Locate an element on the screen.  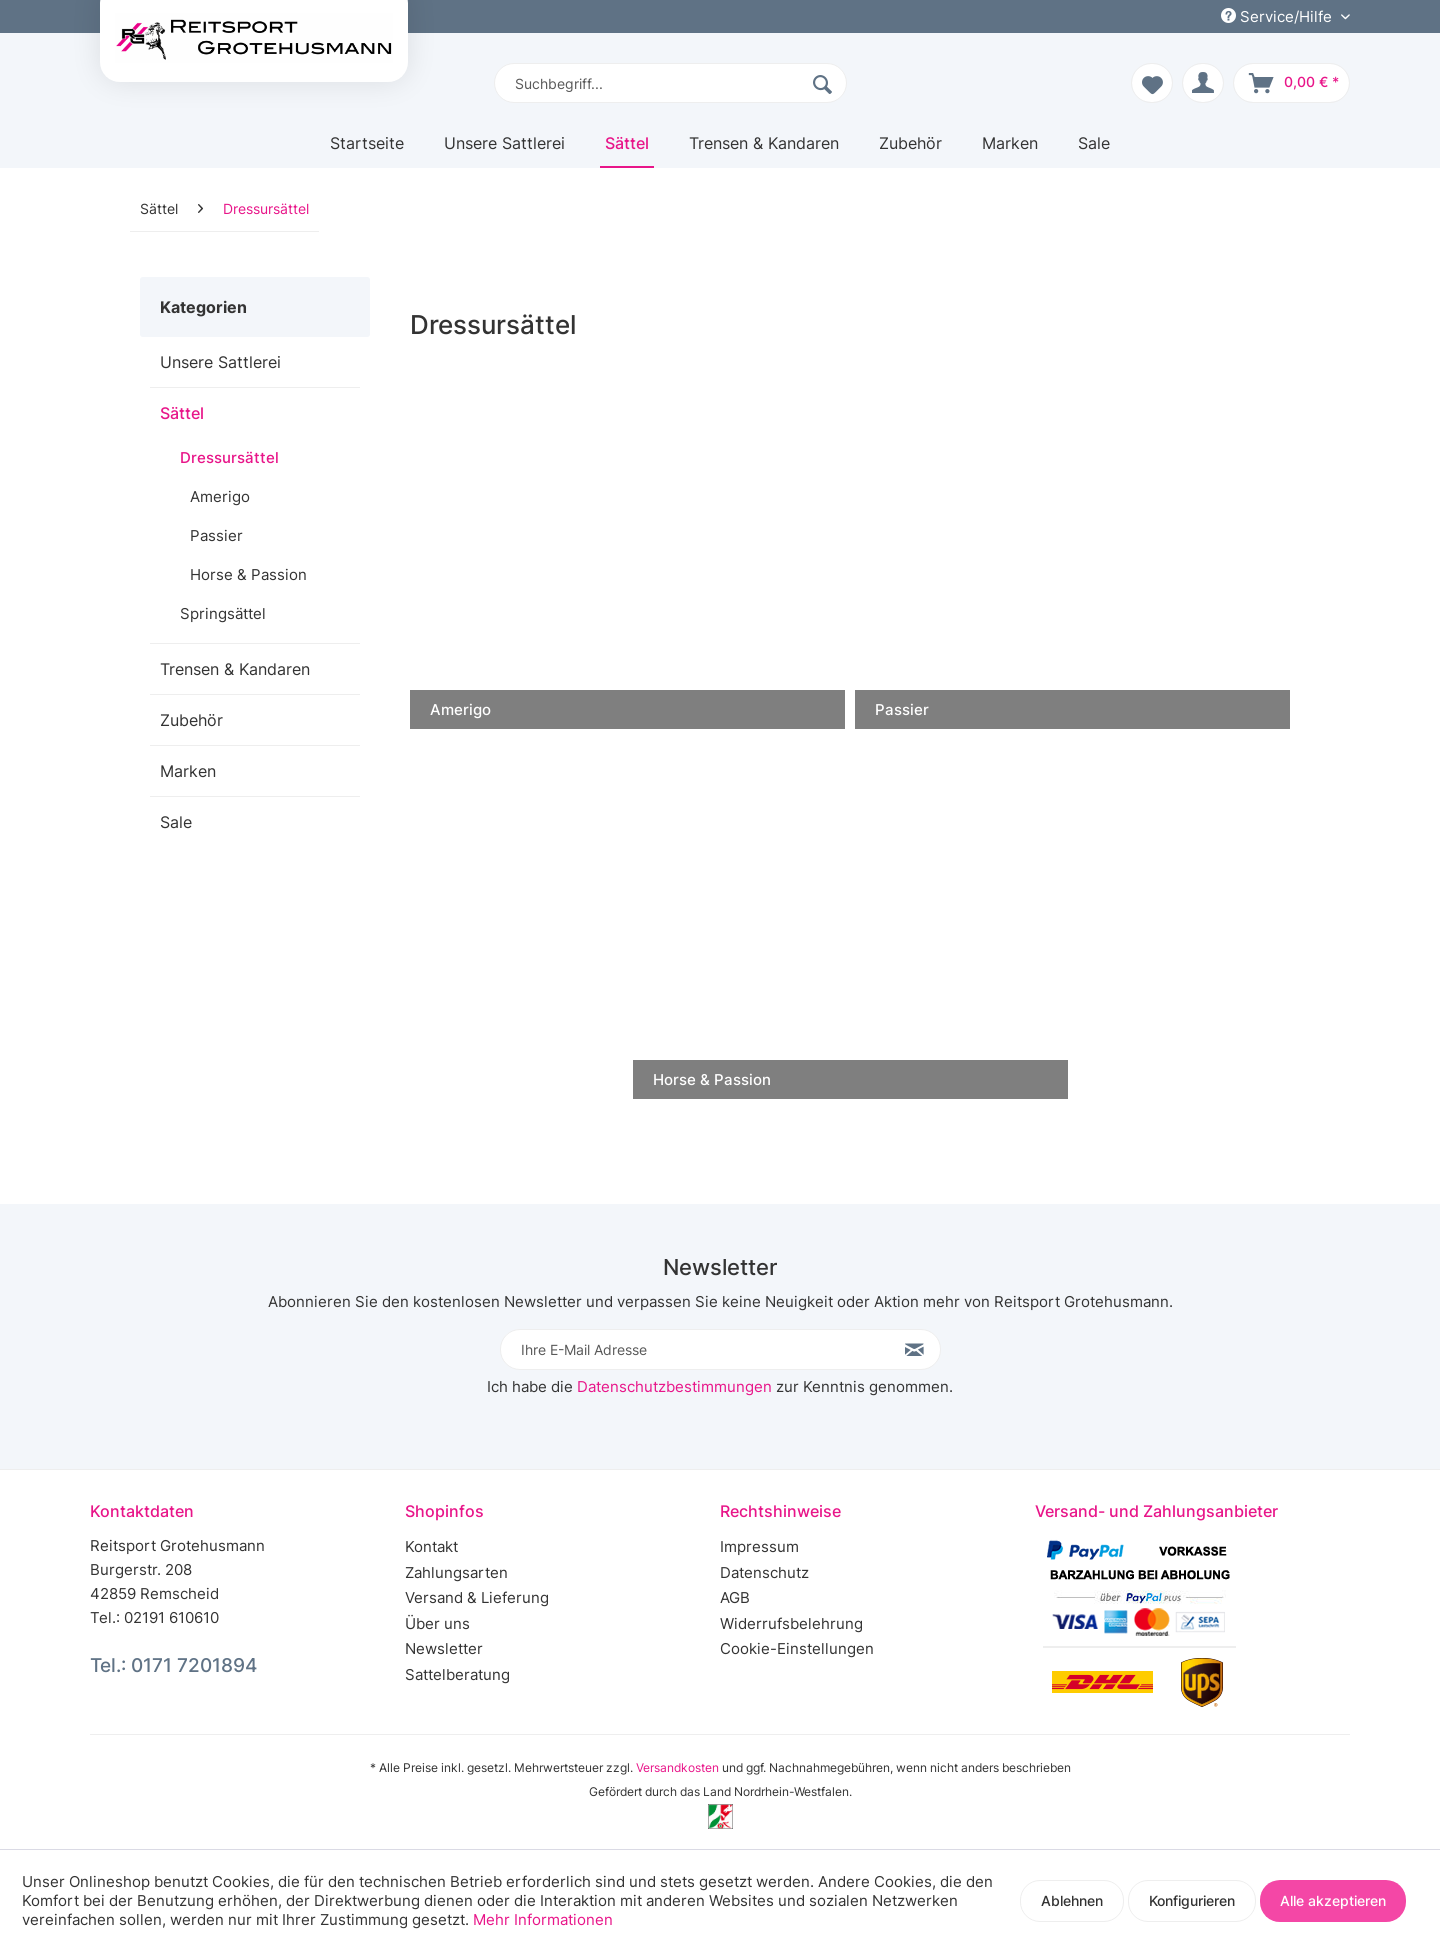
Sattelberatung is located at coordinates (457, 1674).